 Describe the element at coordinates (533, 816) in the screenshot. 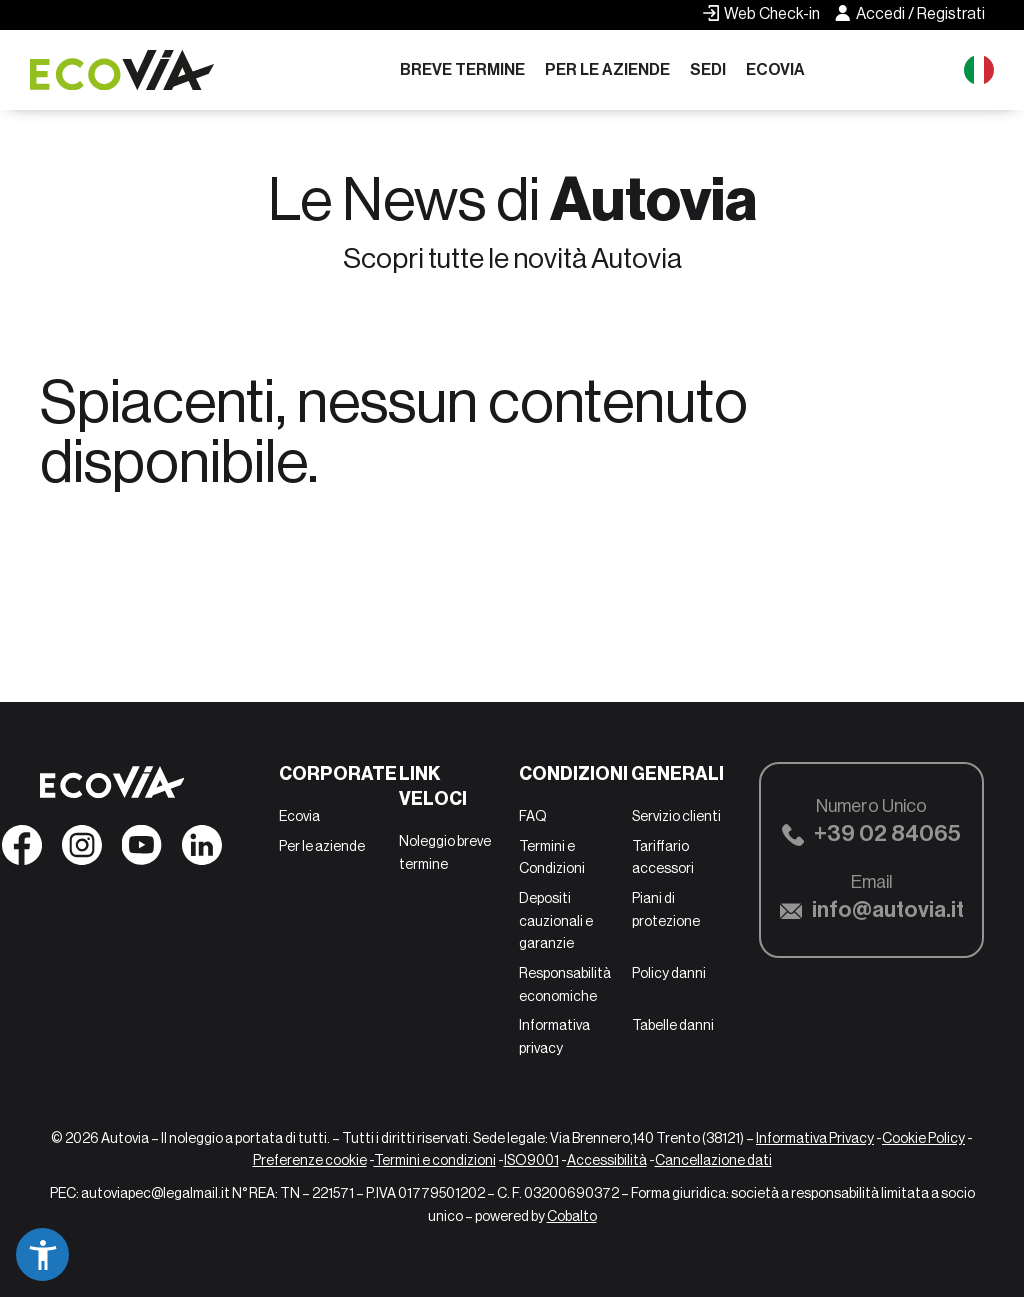

I see `FAQ` at that location.